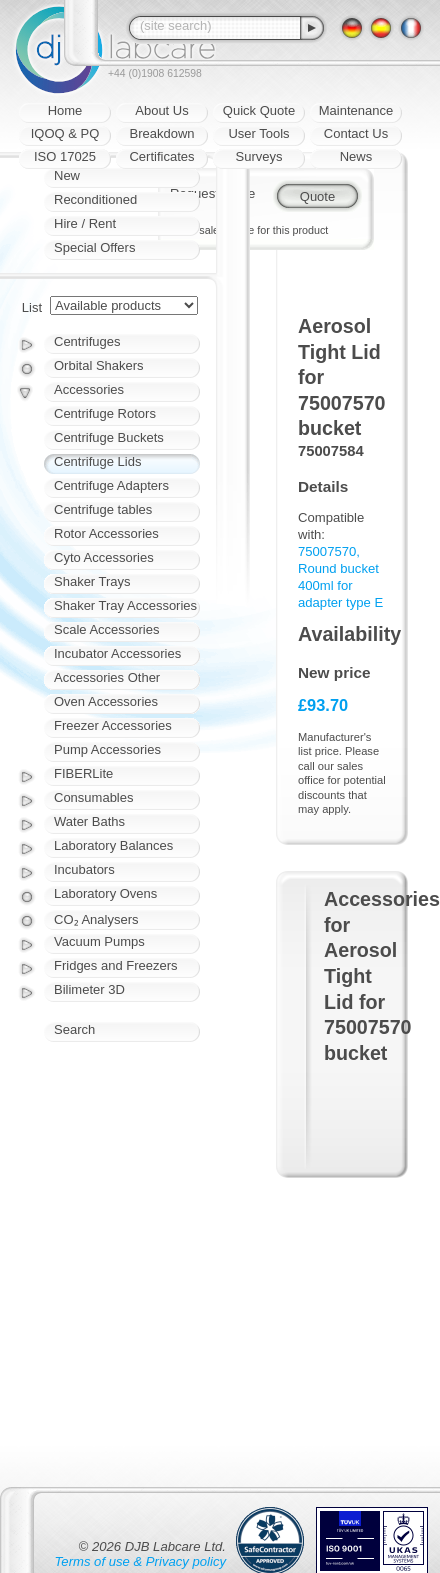 The width and height of the screenshot is (440, 1573). Describe the element at coordinates (259, 110) in the screenshot. I see `Quick Quote` at that location.